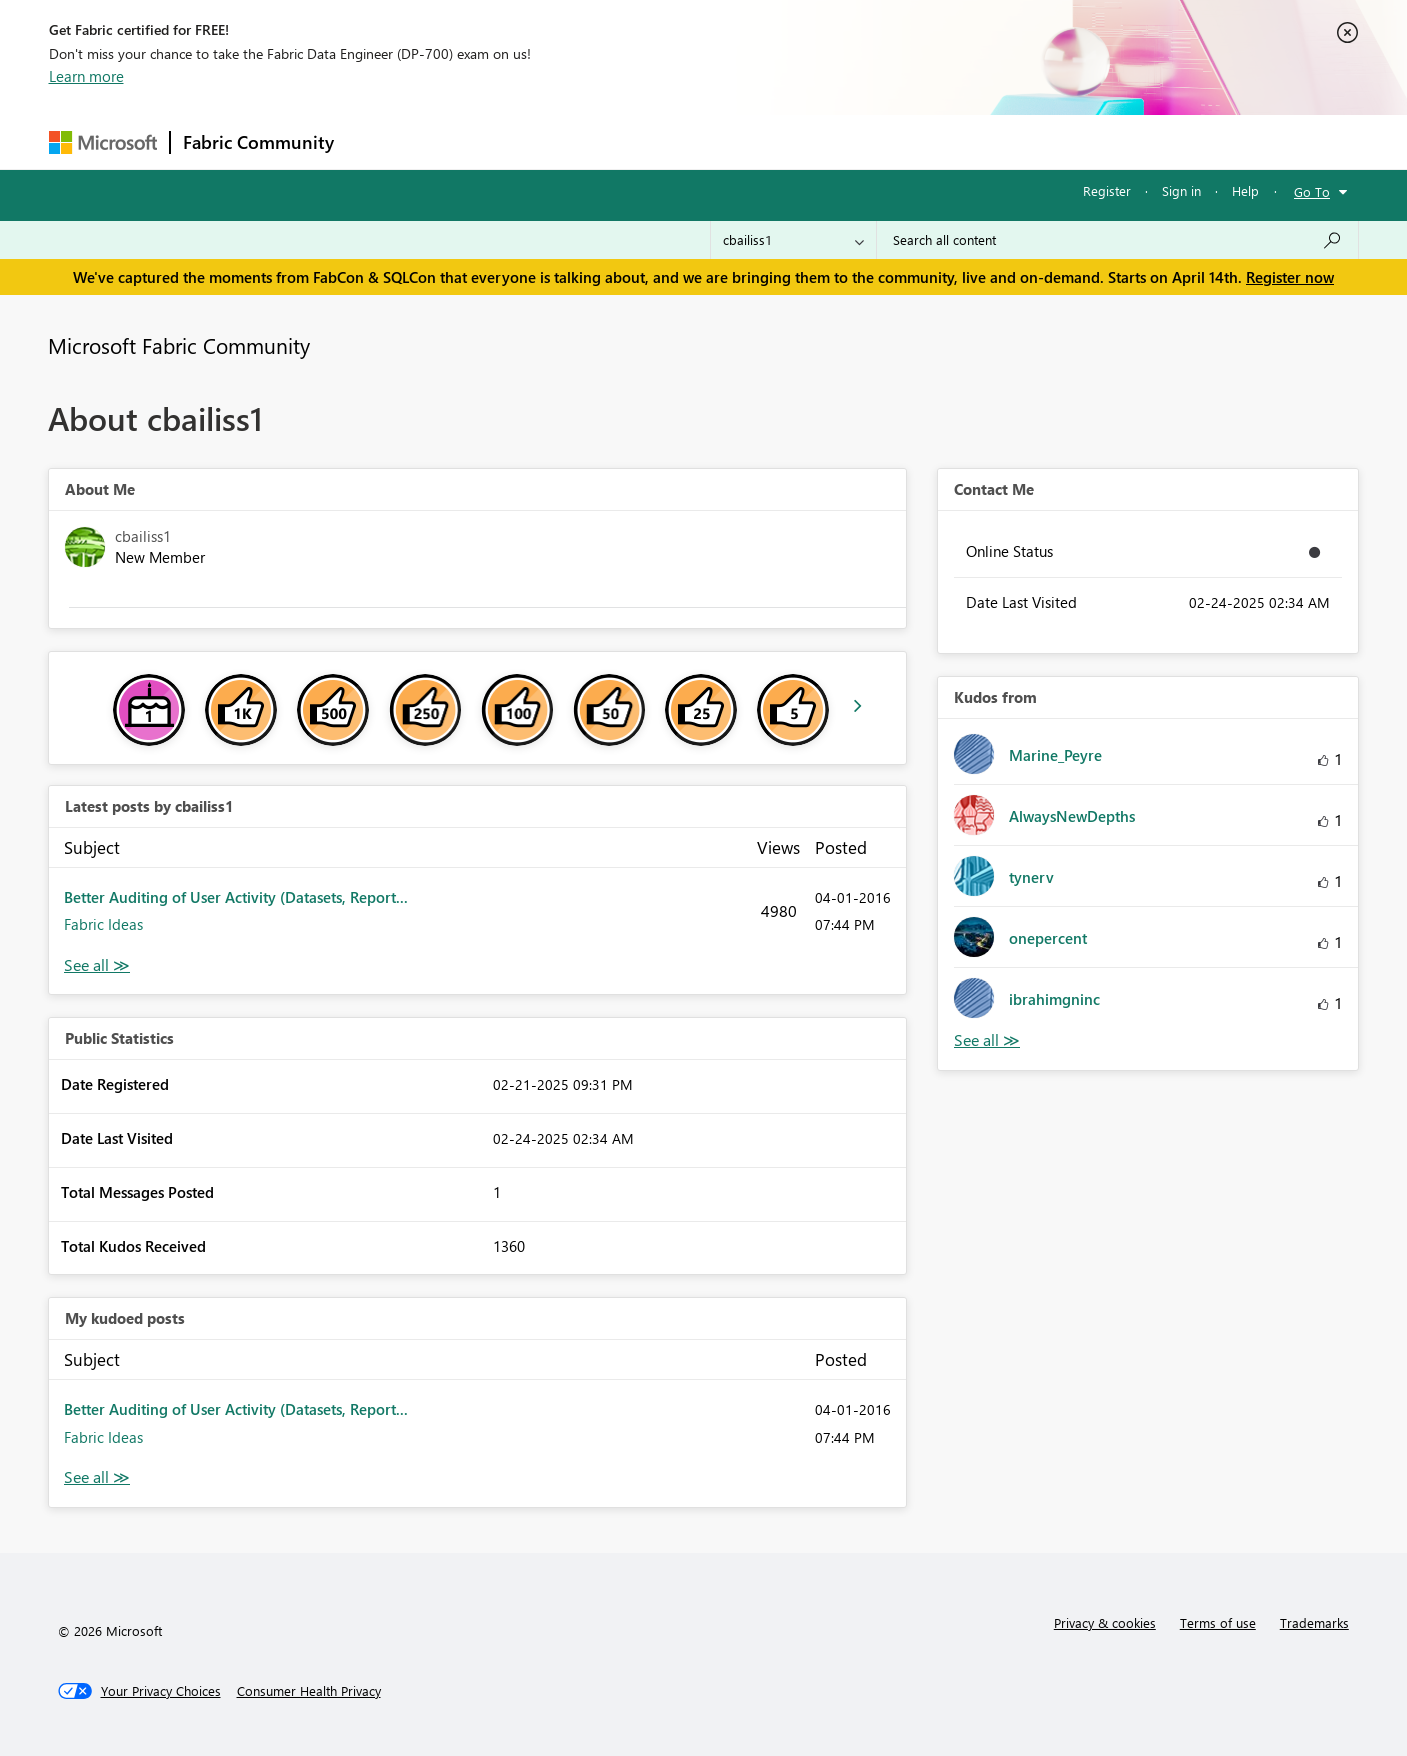 Image resolution: width=1407 pixels, height=1756 pixels. What do you see at coordinates (1312, 191) in the screenshot?
I see `Go To [button]` at bounding box center [1312, 191].